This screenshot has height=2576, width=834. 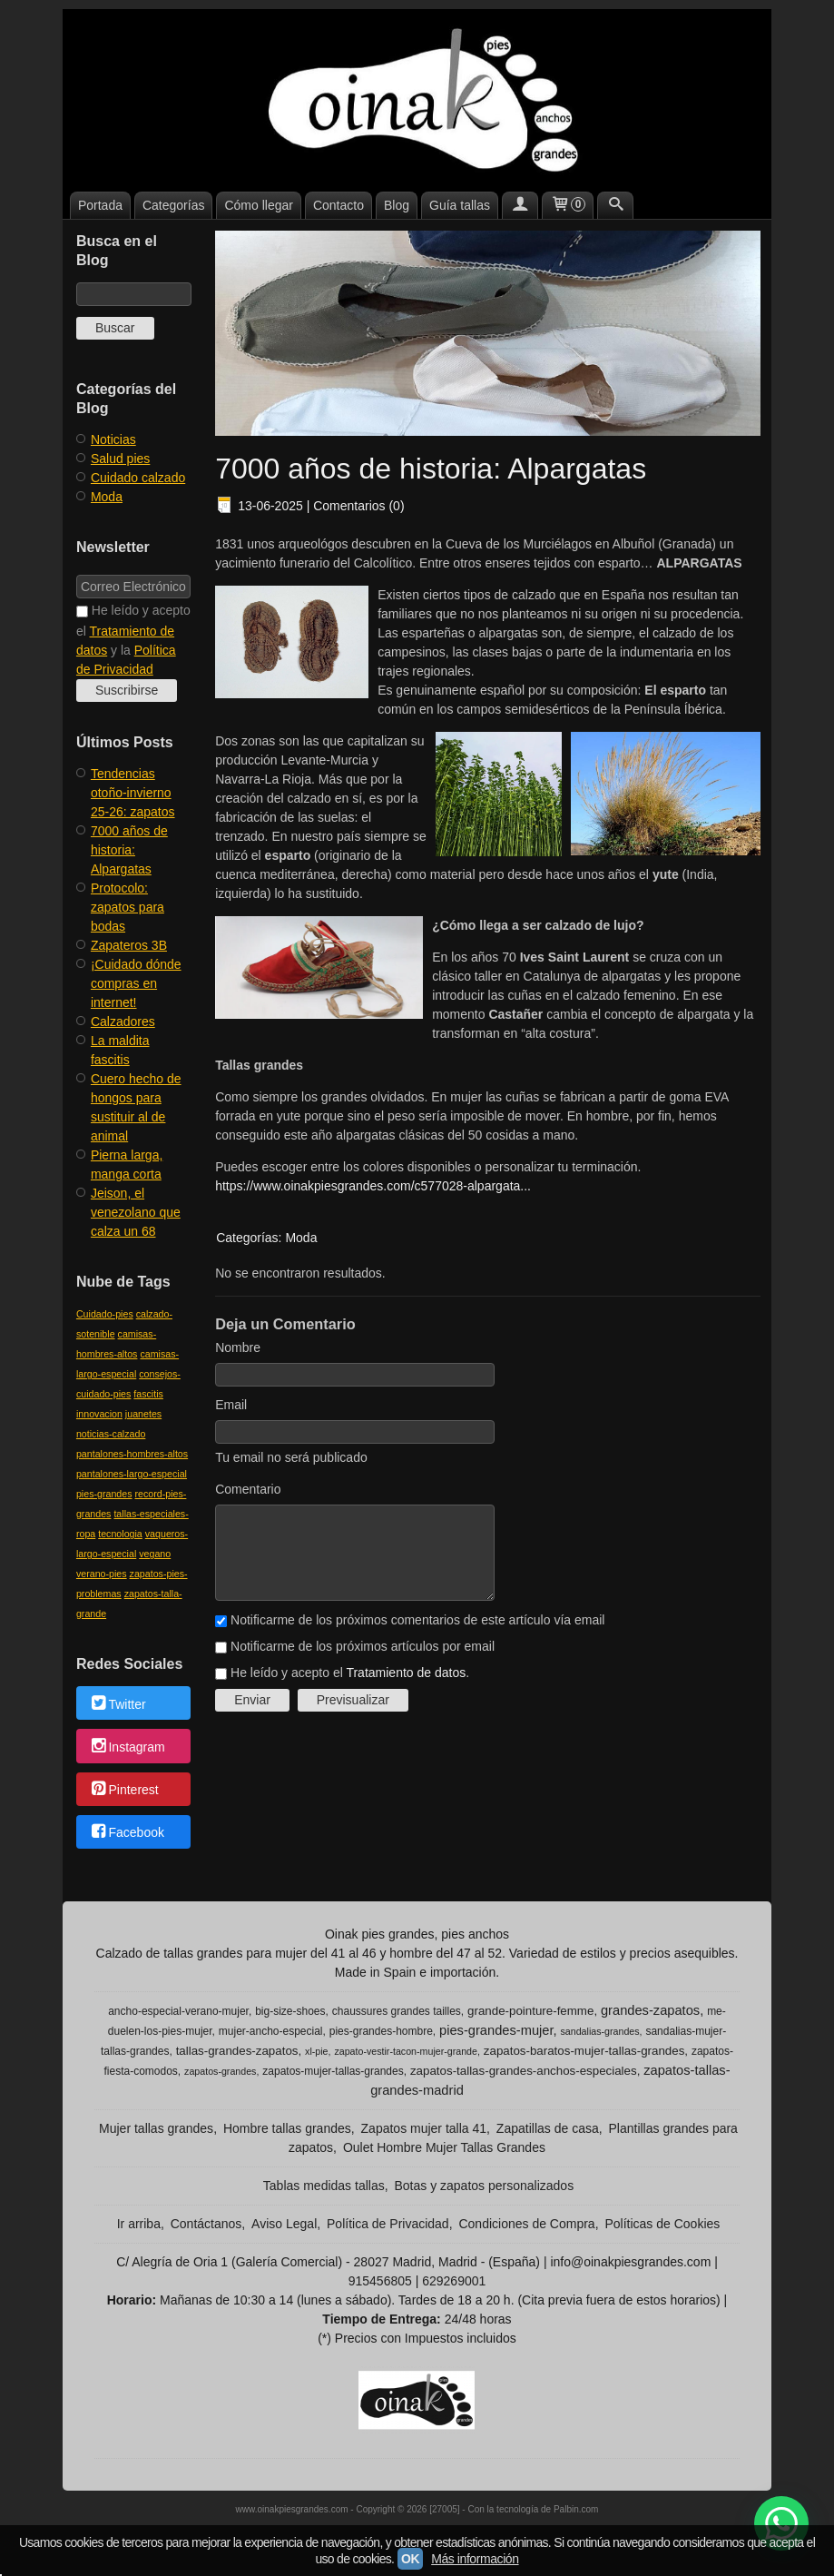 What do you see at coordinates (127, 1747) in the screenshot?
I see `Instagram` at bounding box center [127, 1747].